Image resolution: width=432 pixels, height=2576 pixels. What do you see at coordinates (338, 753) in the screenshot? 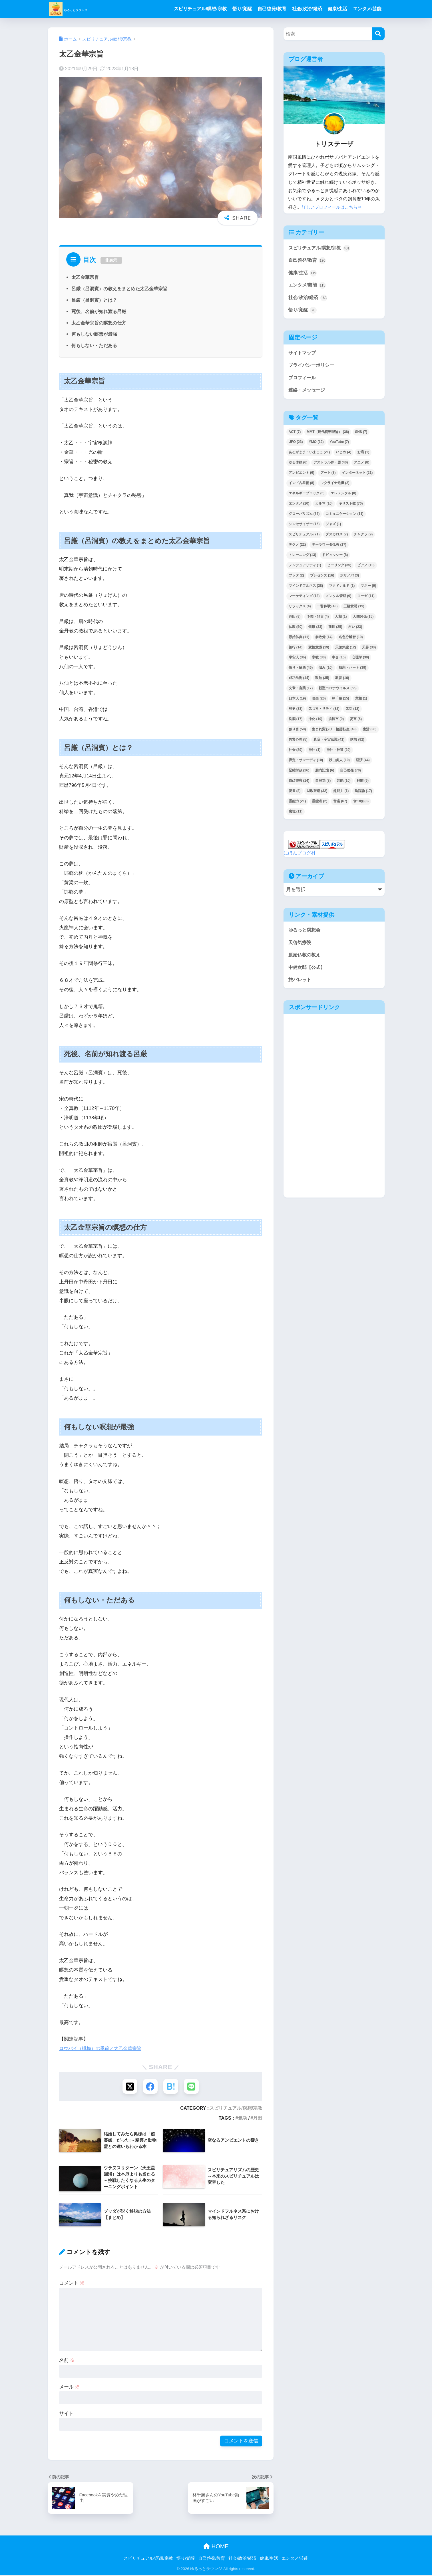
I see `神社・神道 [神社・神道 (29個の項目)]` at bounding box center [338, 753].